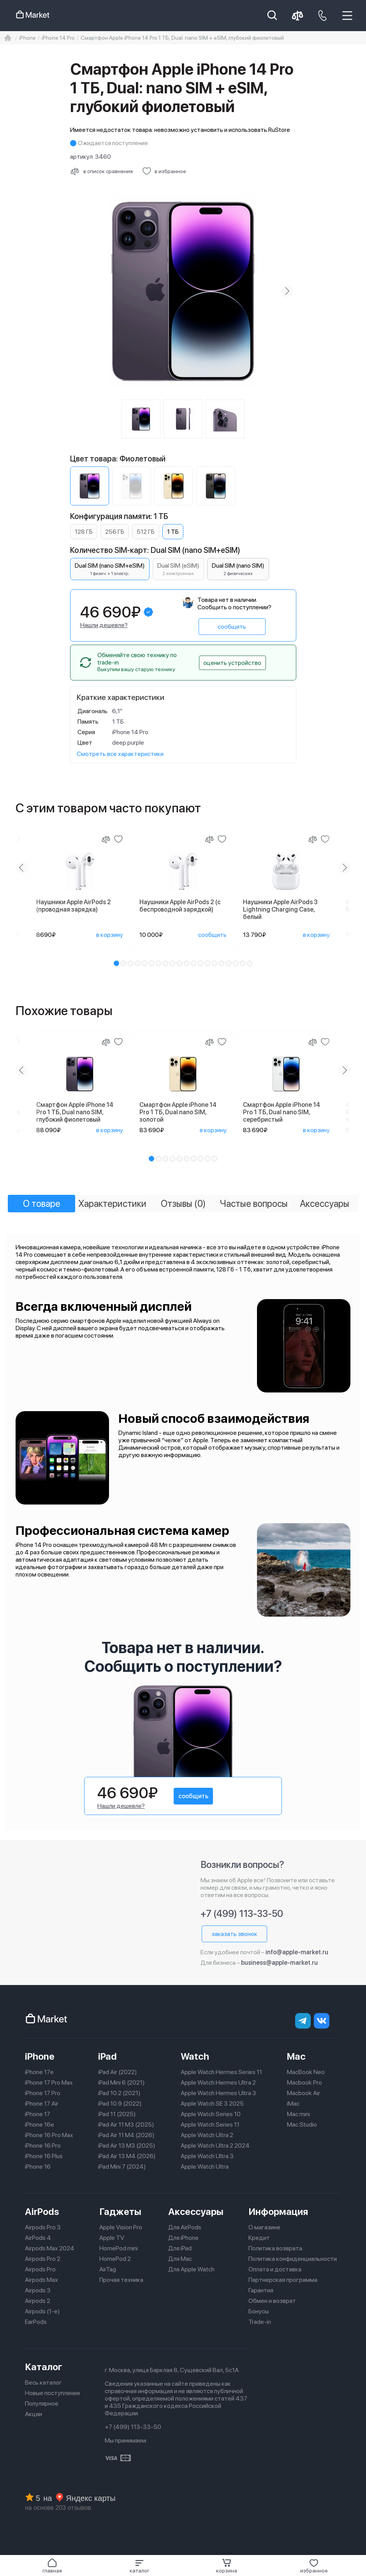  I want to click on iPad Mini 6 (2021), so click(121, 2082).